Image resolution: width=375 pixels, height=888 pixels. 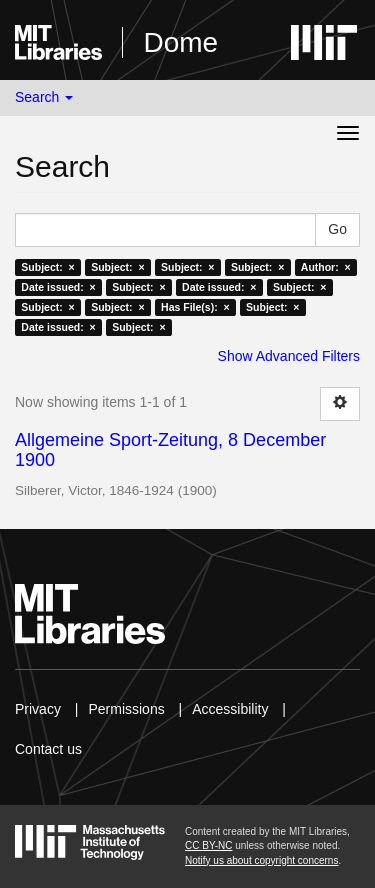 What do you see at coordinates (289, 356) in the screenshot?
I see `Show Advanced Filters` at bounding box center [289, 356].